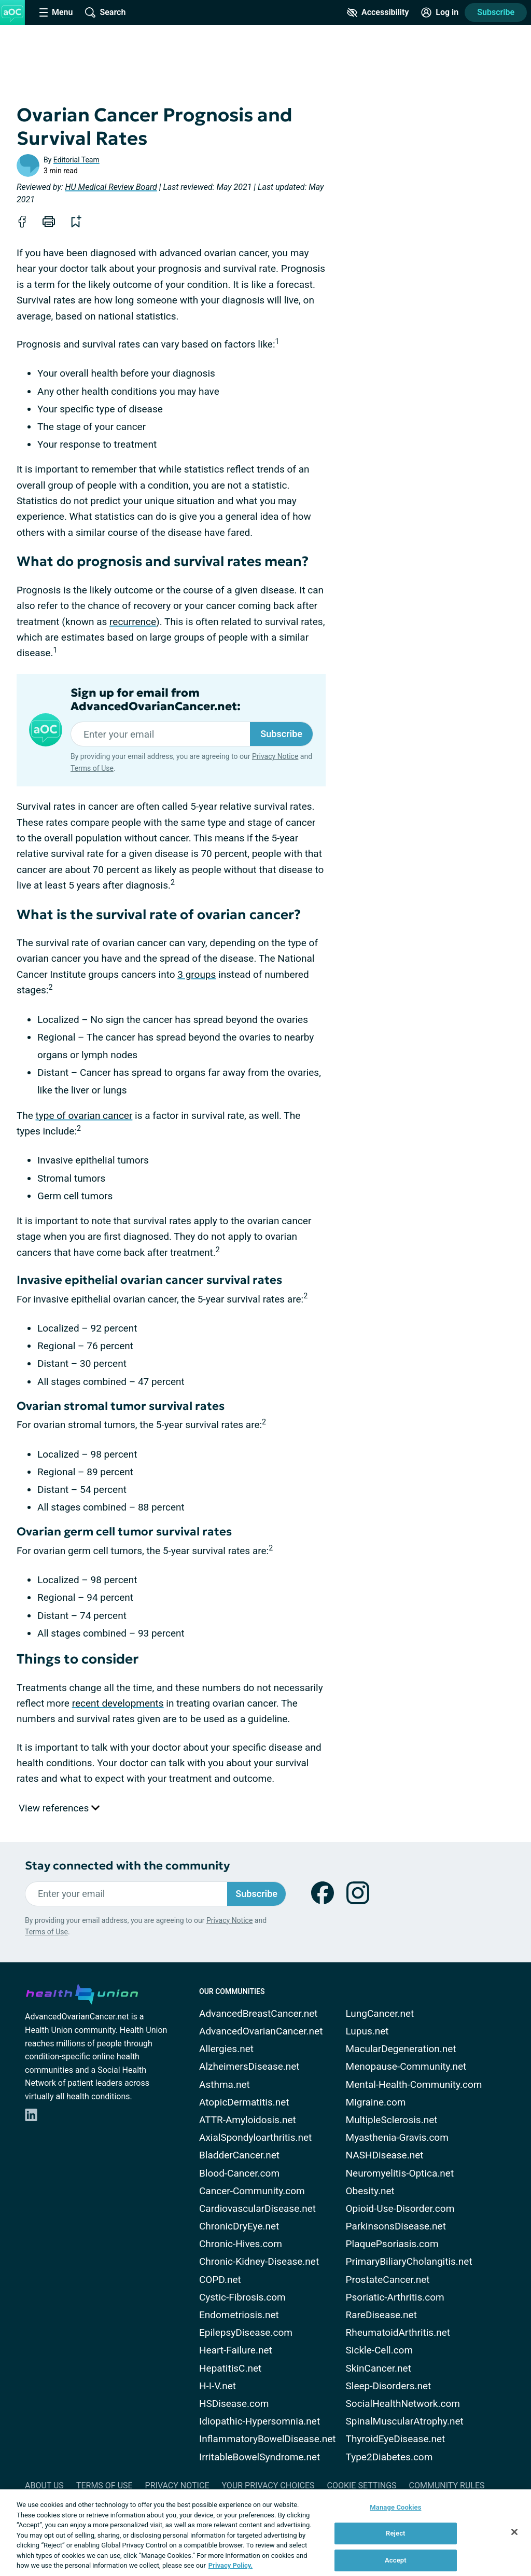 This screenshot has width=531, height=2576. I want to click on AdvancedBreastCancer.net, so click(258, 2013).